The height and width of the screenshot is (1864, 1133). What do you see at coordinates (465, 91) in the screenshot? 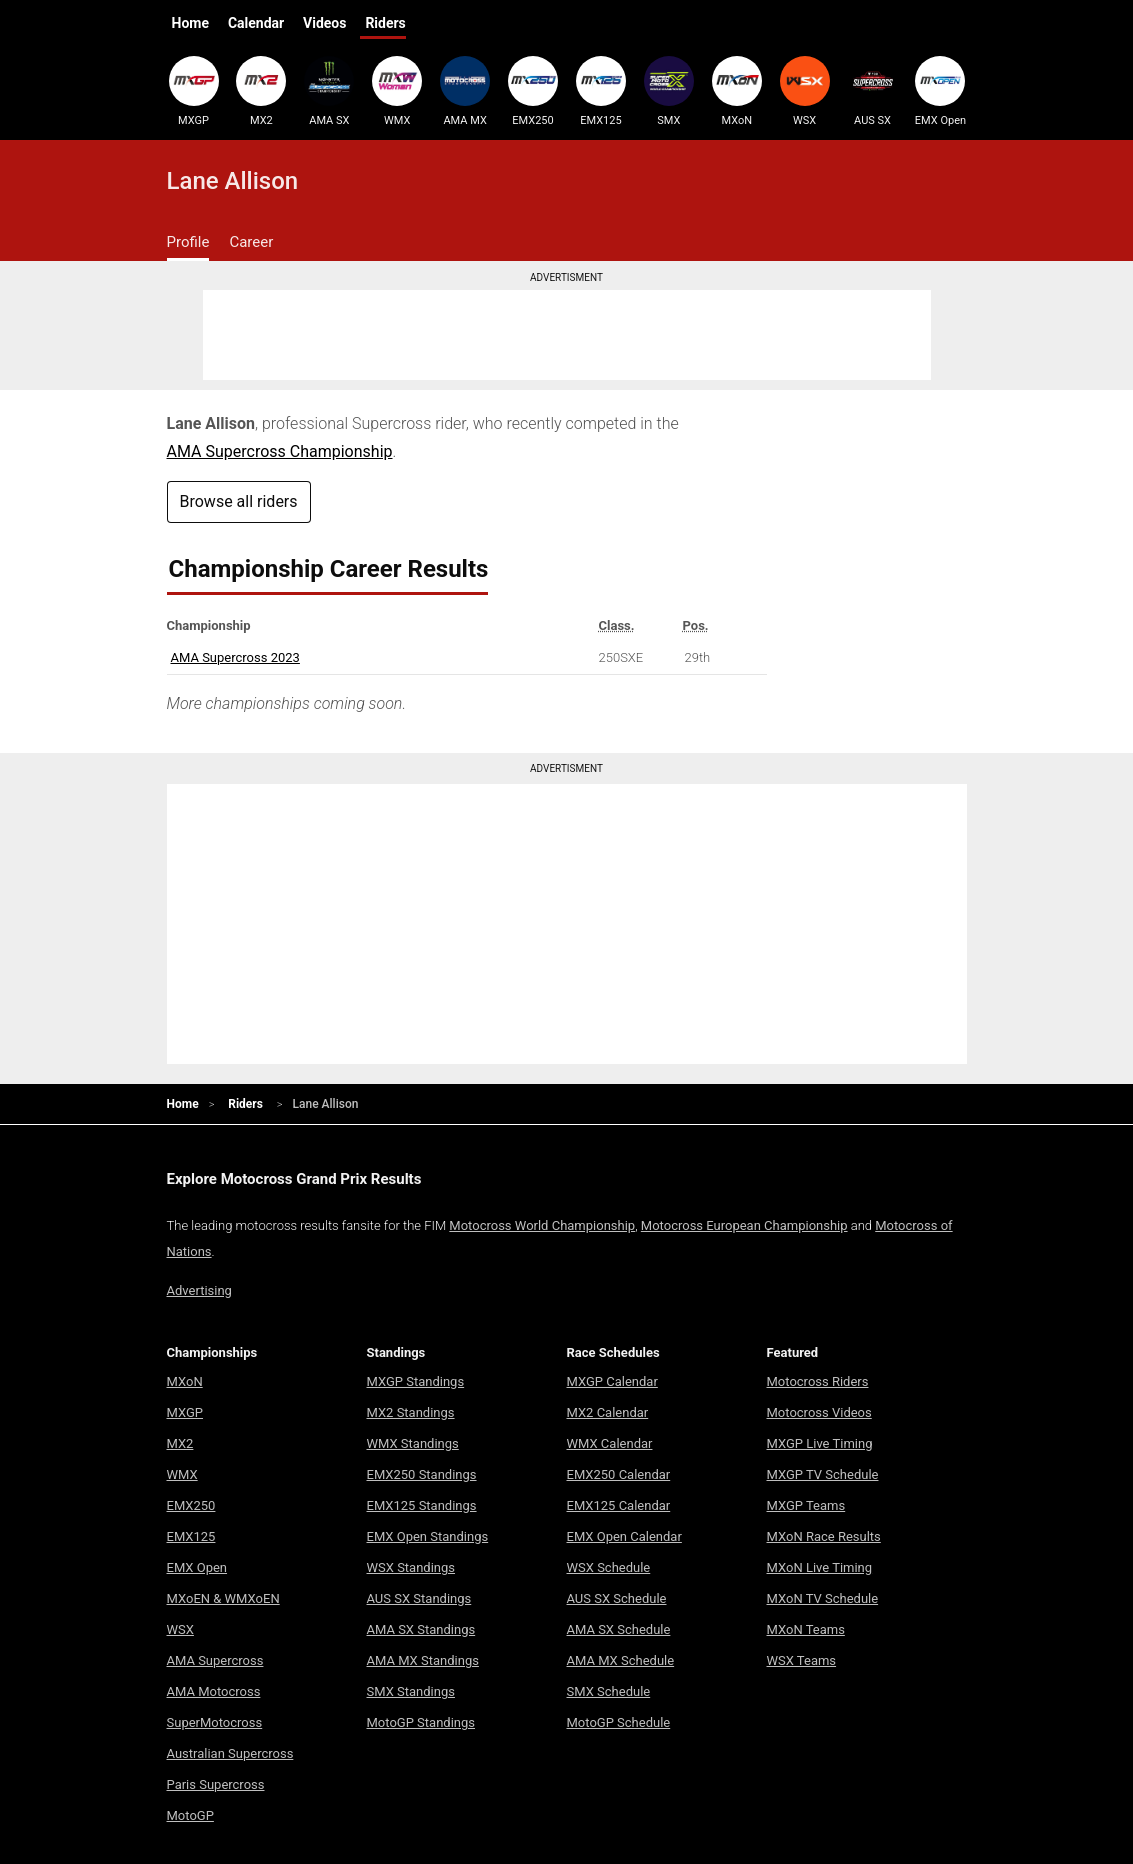
I see `AMA MX` at bounding box center [465, 91].